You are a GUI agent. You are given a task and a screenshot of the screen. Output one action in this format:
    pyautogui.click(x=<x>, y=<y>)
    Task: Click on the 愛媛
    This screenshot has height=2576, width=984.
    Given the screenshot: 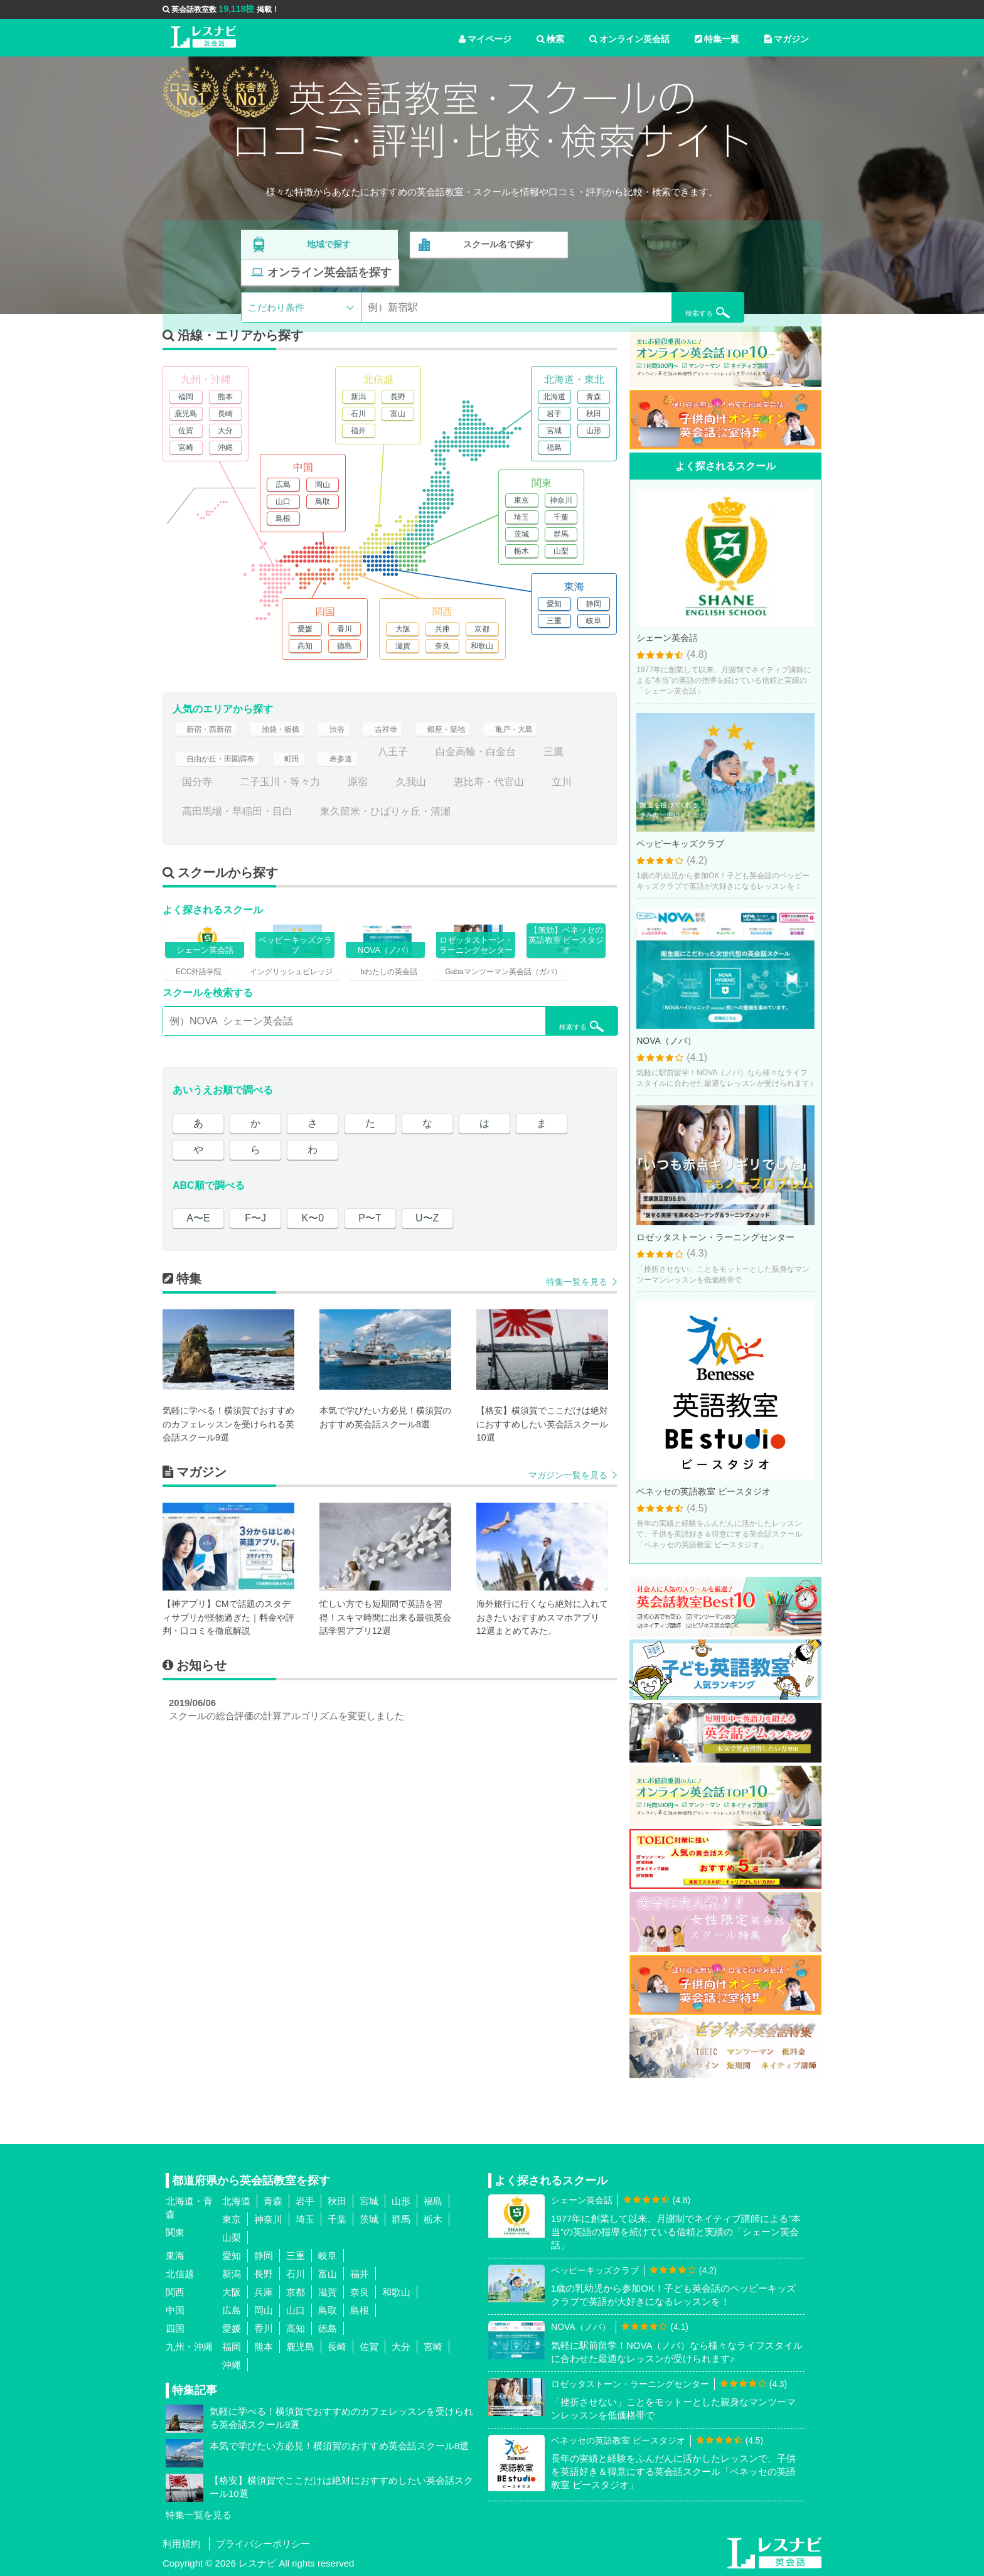 What is the action you would take?
    pyautogui.click(x=305, y=629)
    